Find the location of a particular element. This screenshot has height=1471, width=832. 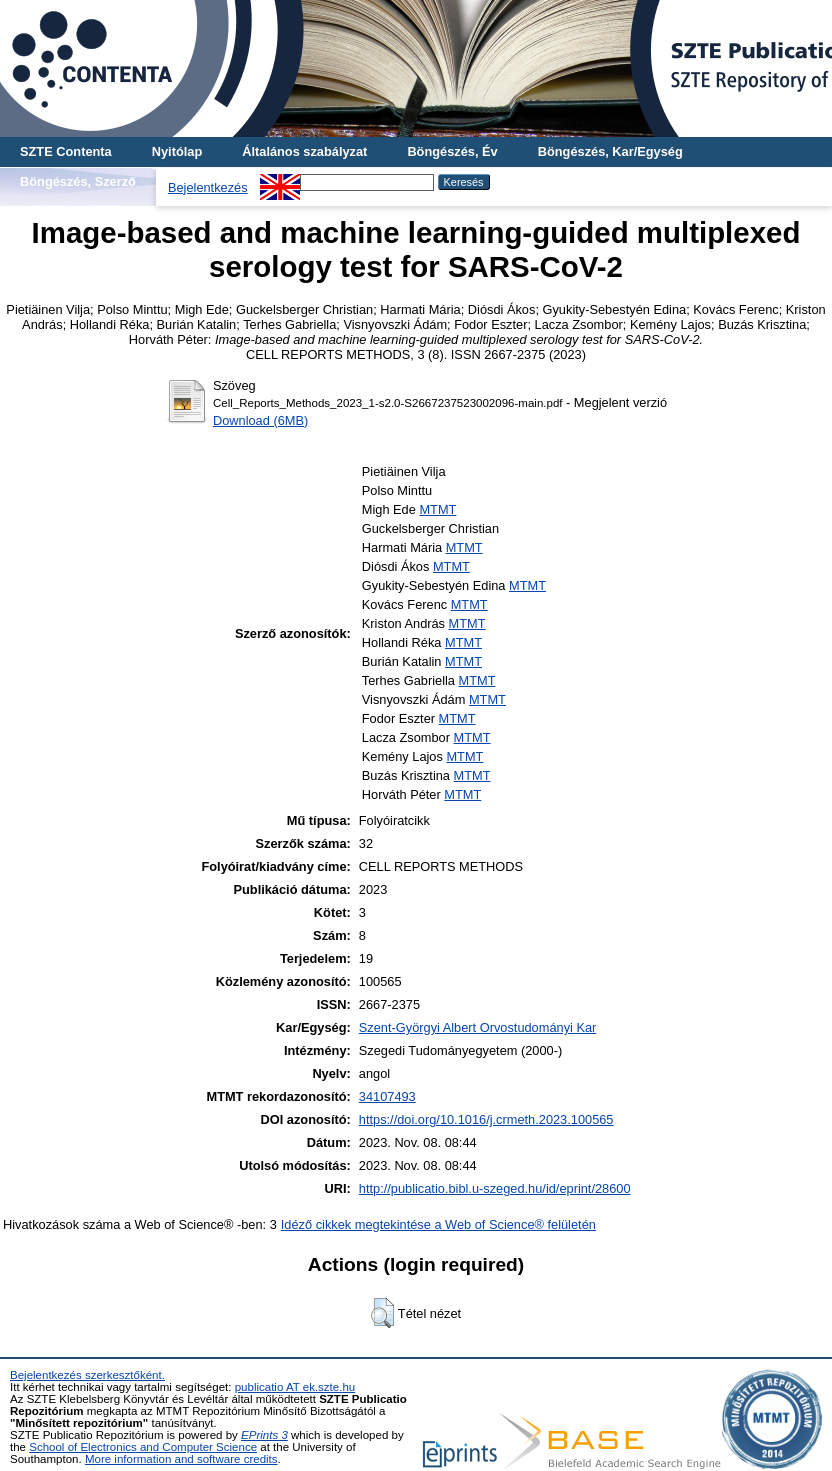

Szent-Györgyi Albert Orvostudományi Kar is located at coordinates (478, 1027).